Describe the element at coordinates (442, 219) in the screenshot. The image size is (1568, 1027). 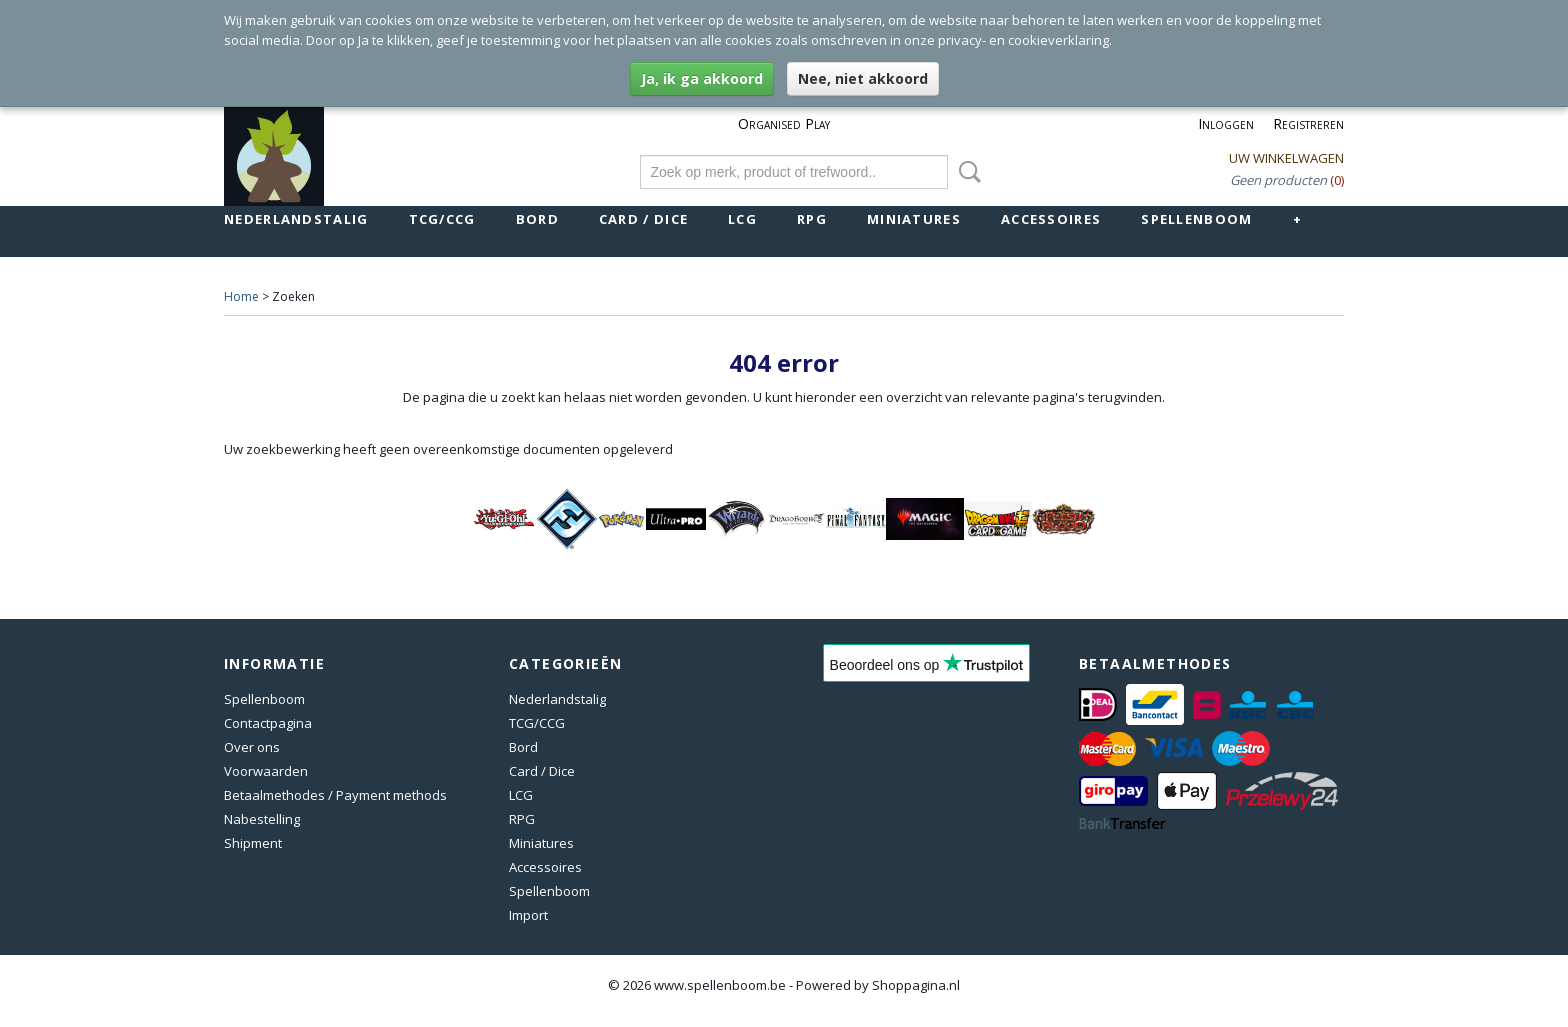
I see `TCG/CCG` at that location.